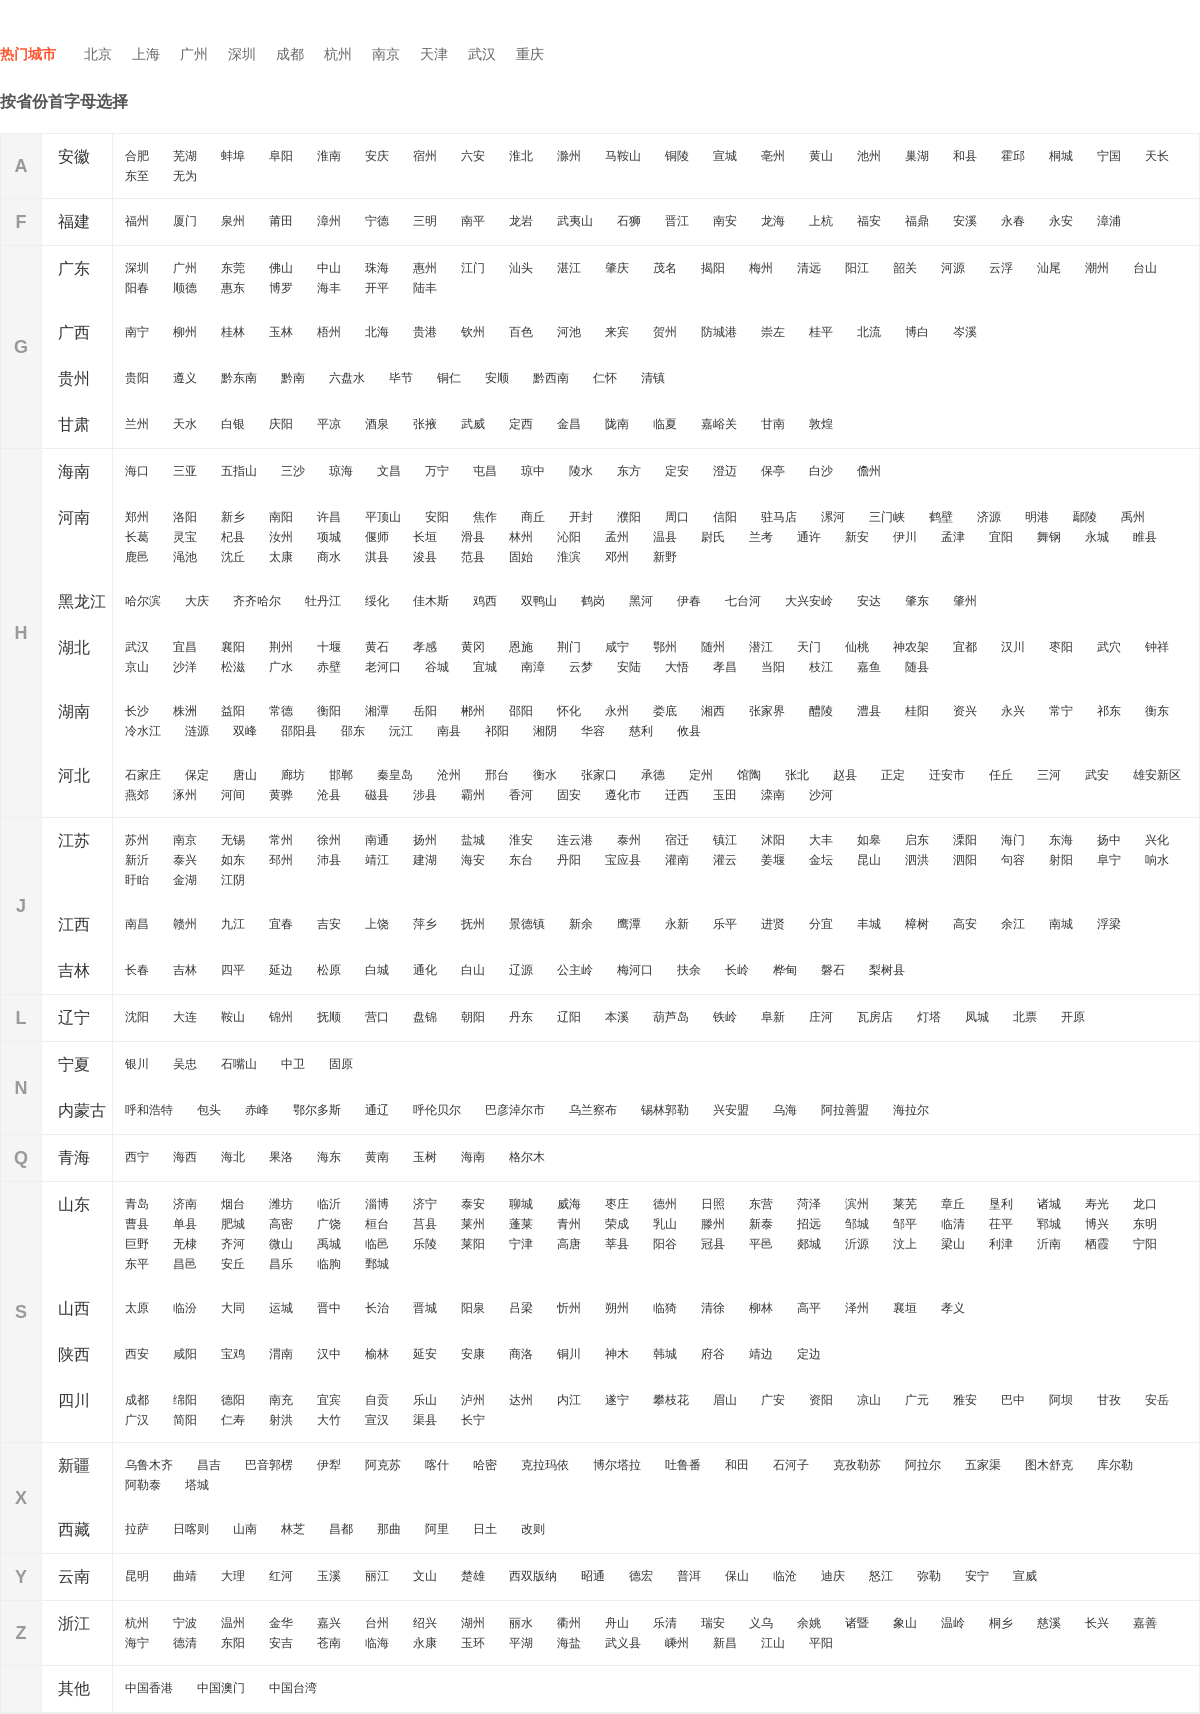 The width and height of the screenshot is (1200, 1714). Describe the element at coordinates (1025, 1576) in the screenshot. I see `宣威` at that location.